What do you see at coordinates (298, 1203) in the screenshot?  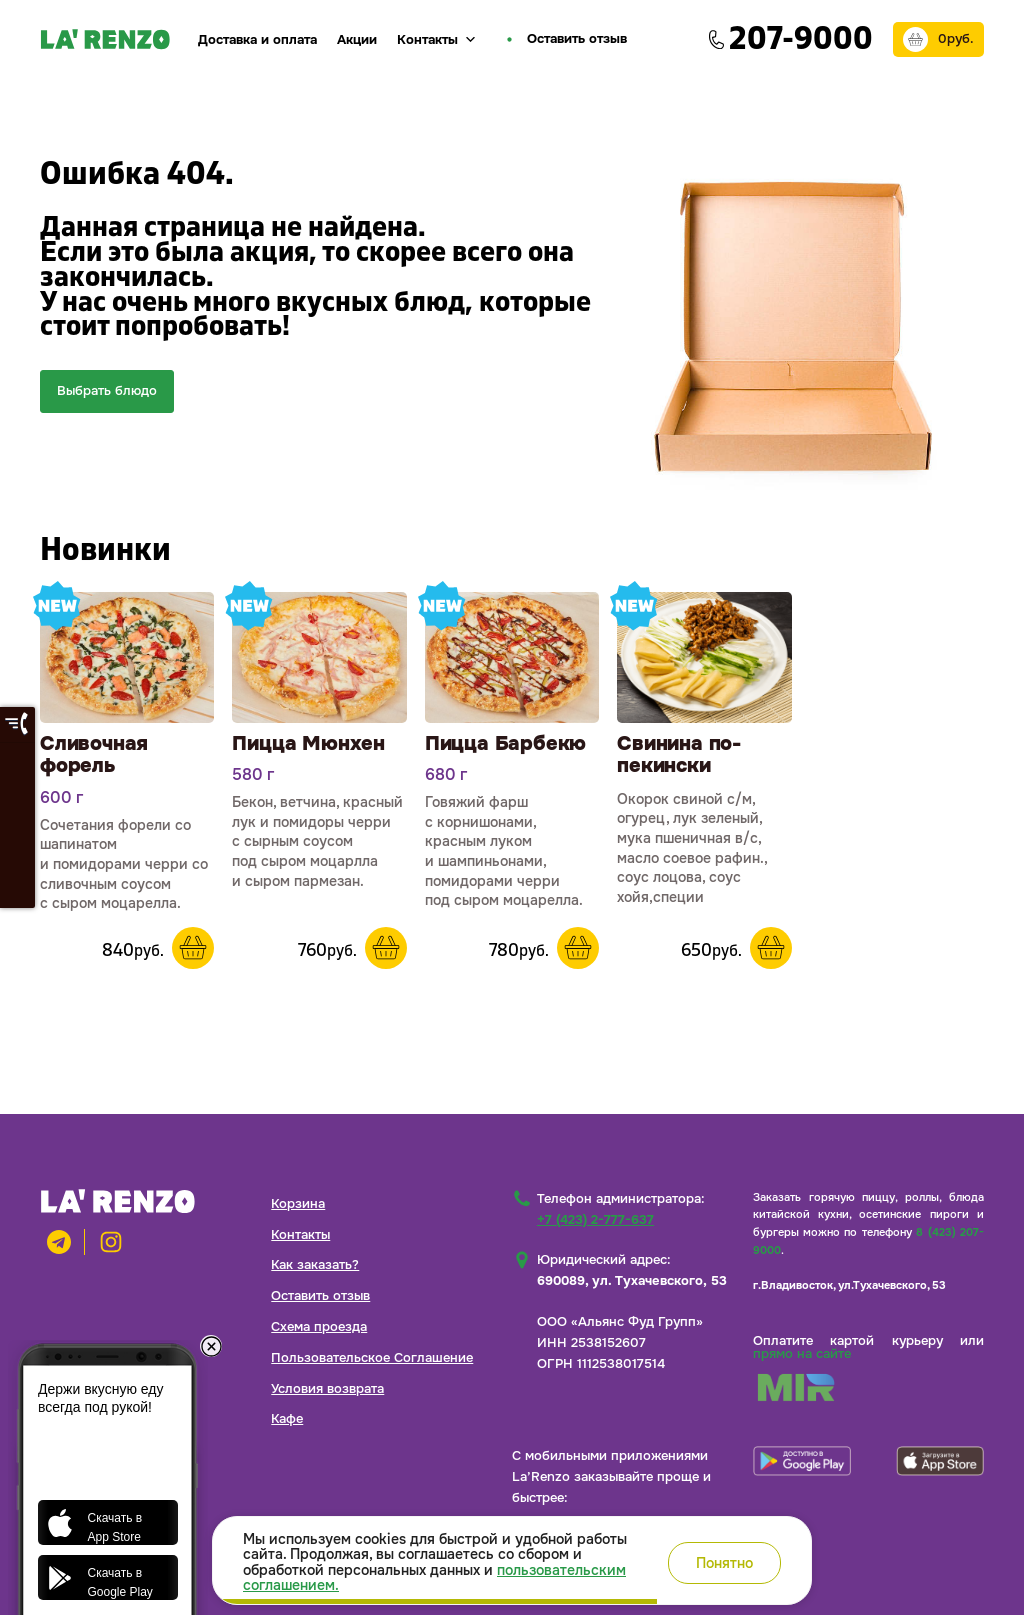 I see `Корзина` at bounding box center [298, 1203].